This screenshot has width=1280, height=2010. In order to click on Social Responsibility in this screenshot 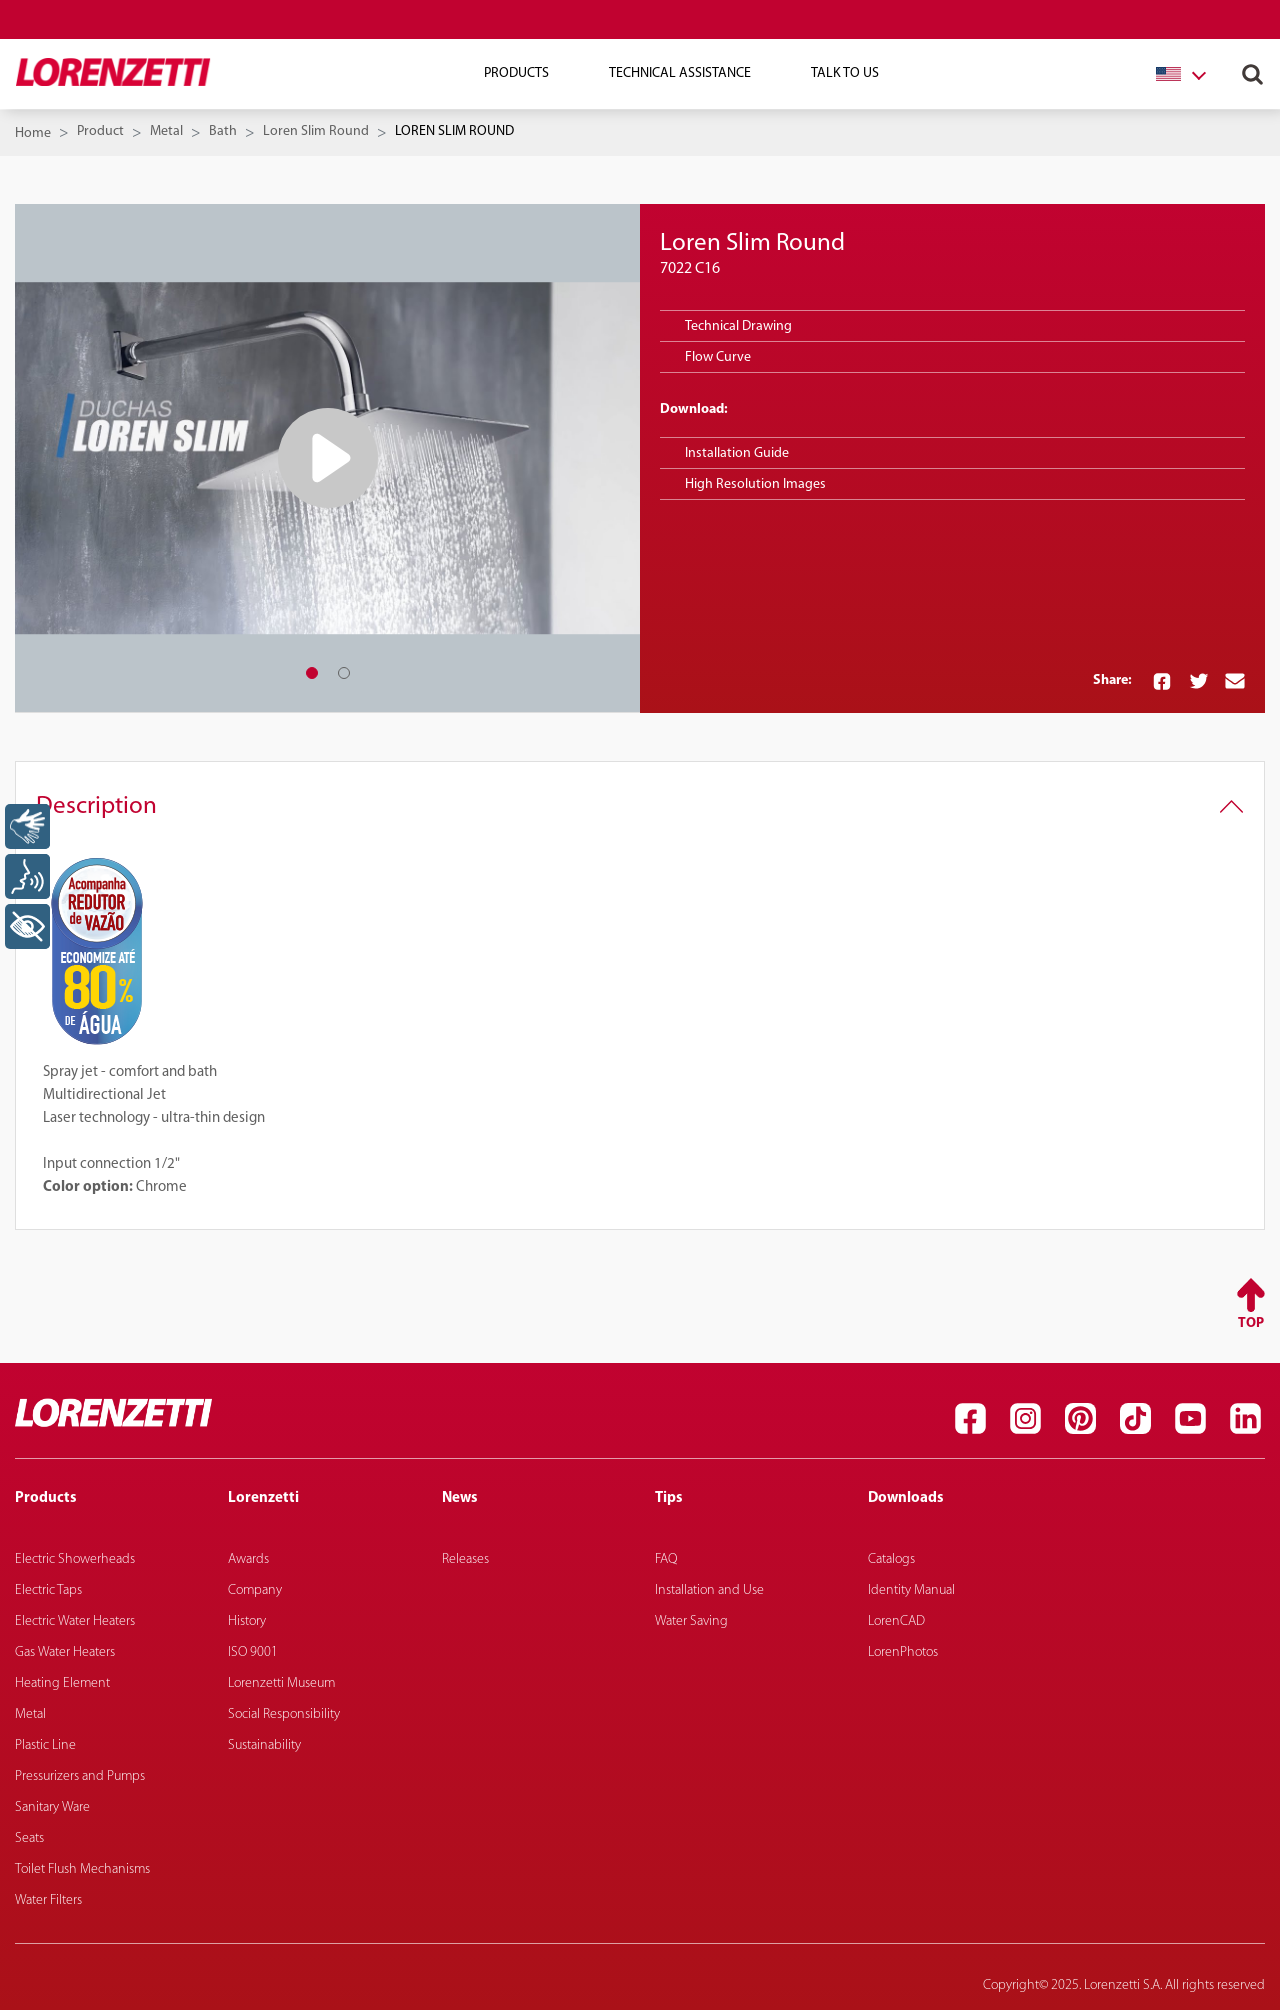, I will do `click(284, 1714)`.